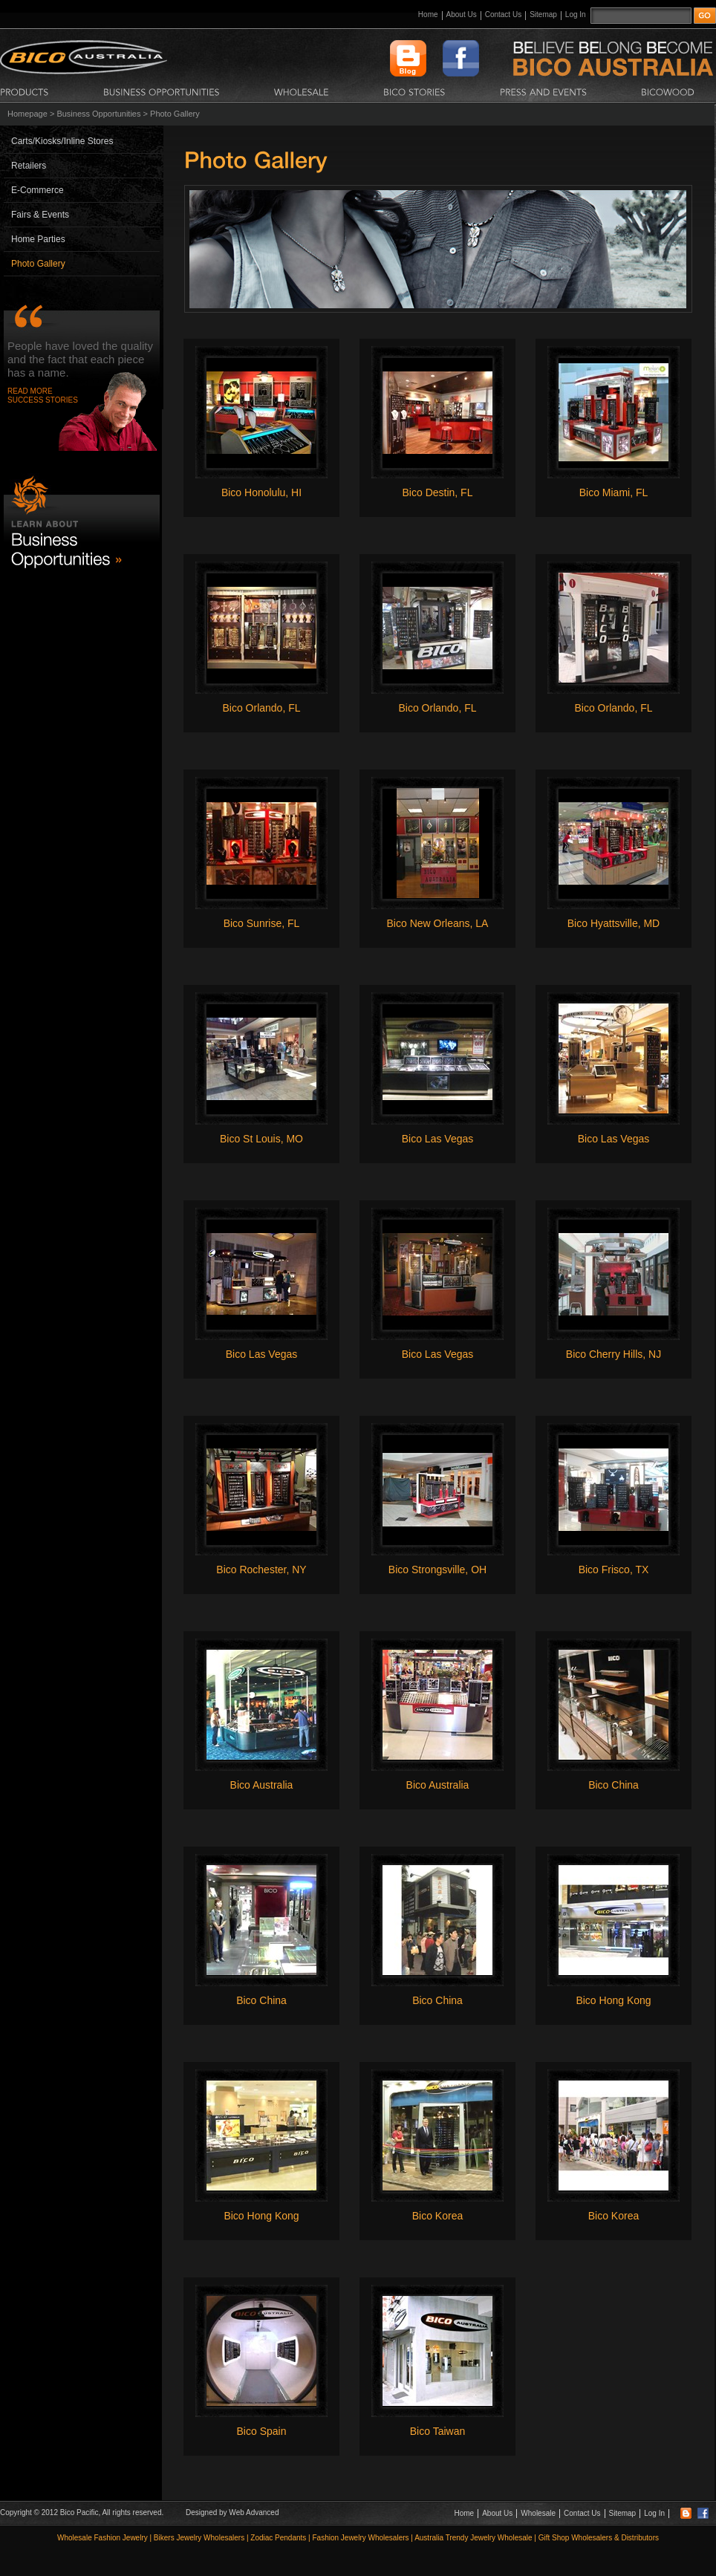  What do you see at coordinates (38, 239) in the screenshot?
I see `Home Parties` at bounding box center [38, 239].